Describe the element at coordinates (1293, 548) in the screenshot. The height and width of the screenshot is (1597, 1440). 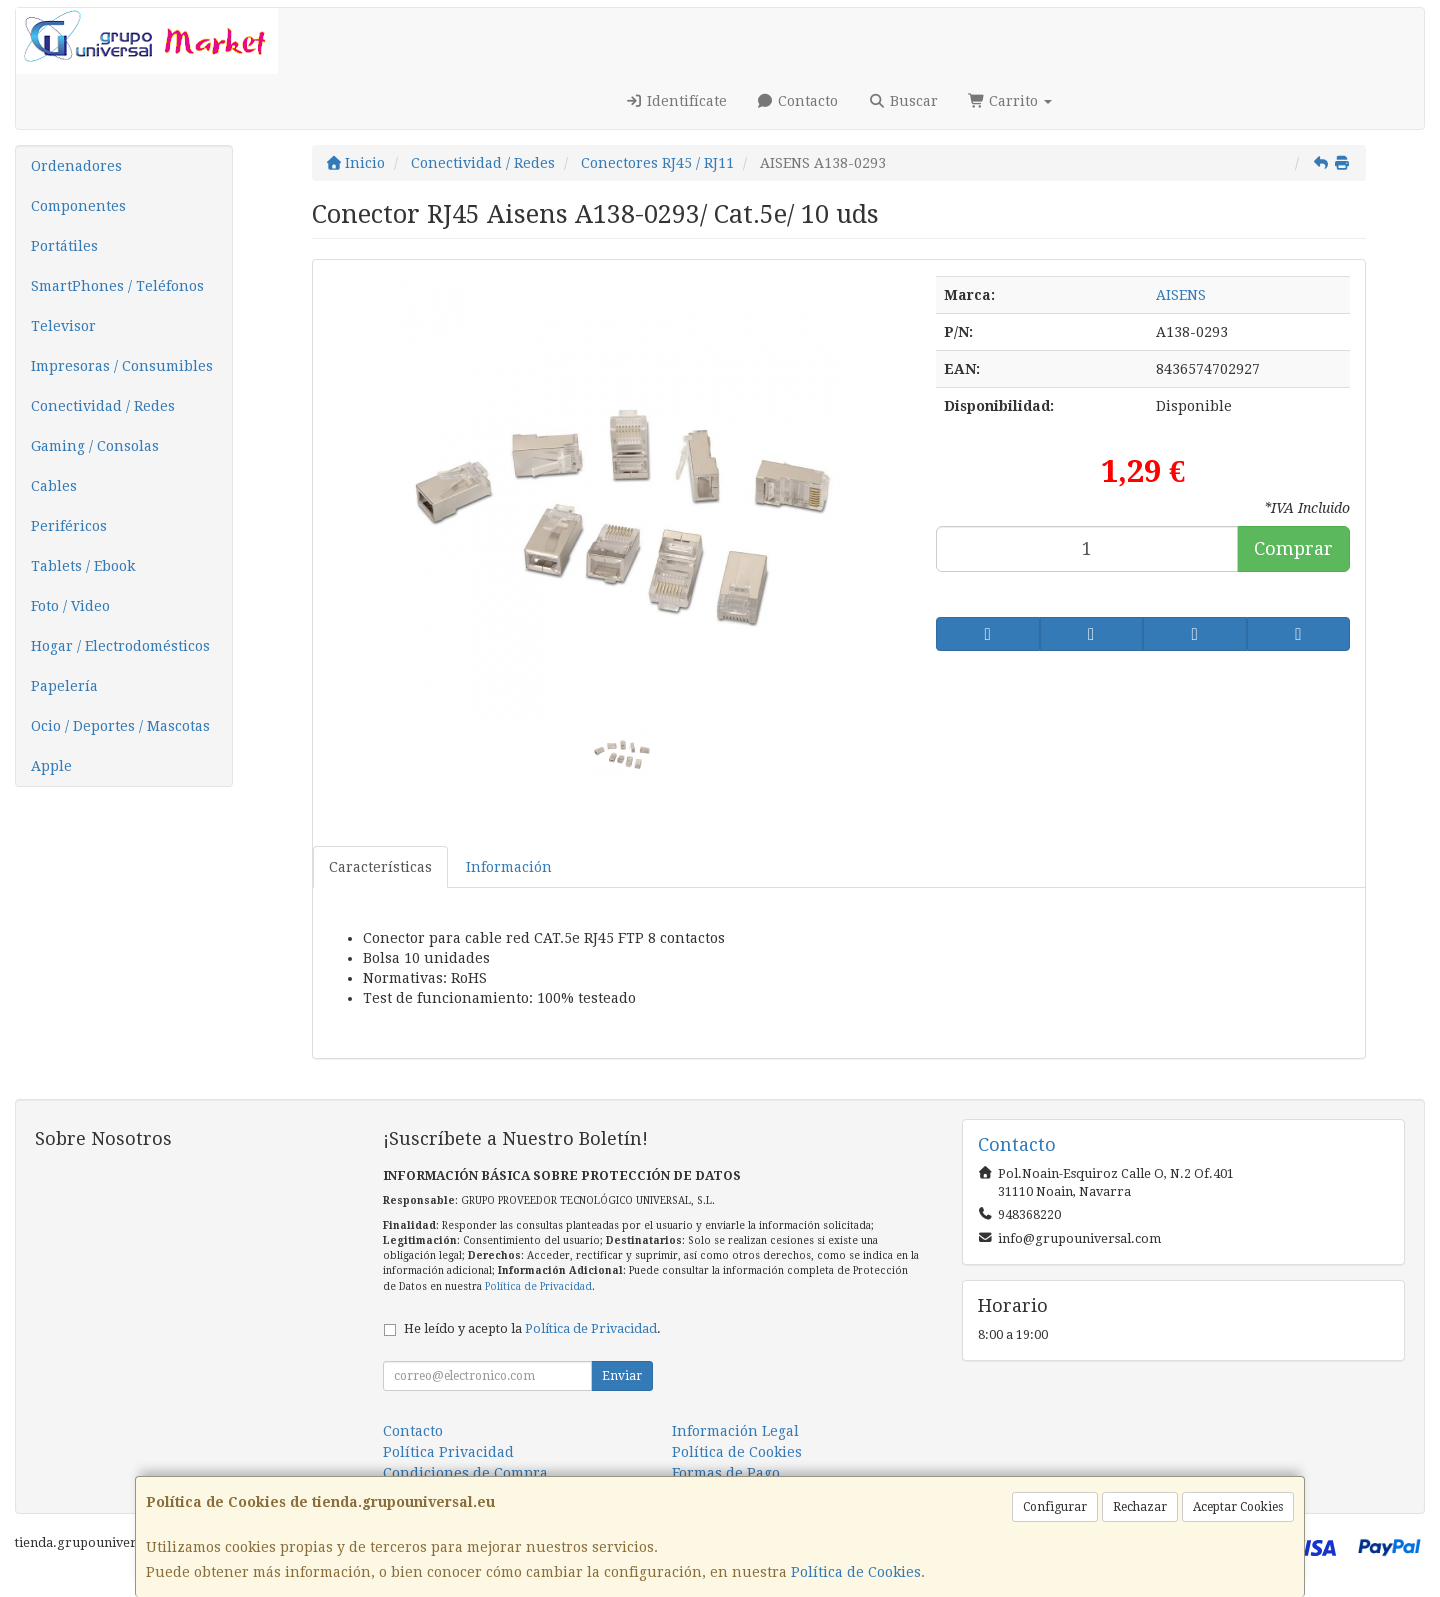
I see `Comprar` at that location.